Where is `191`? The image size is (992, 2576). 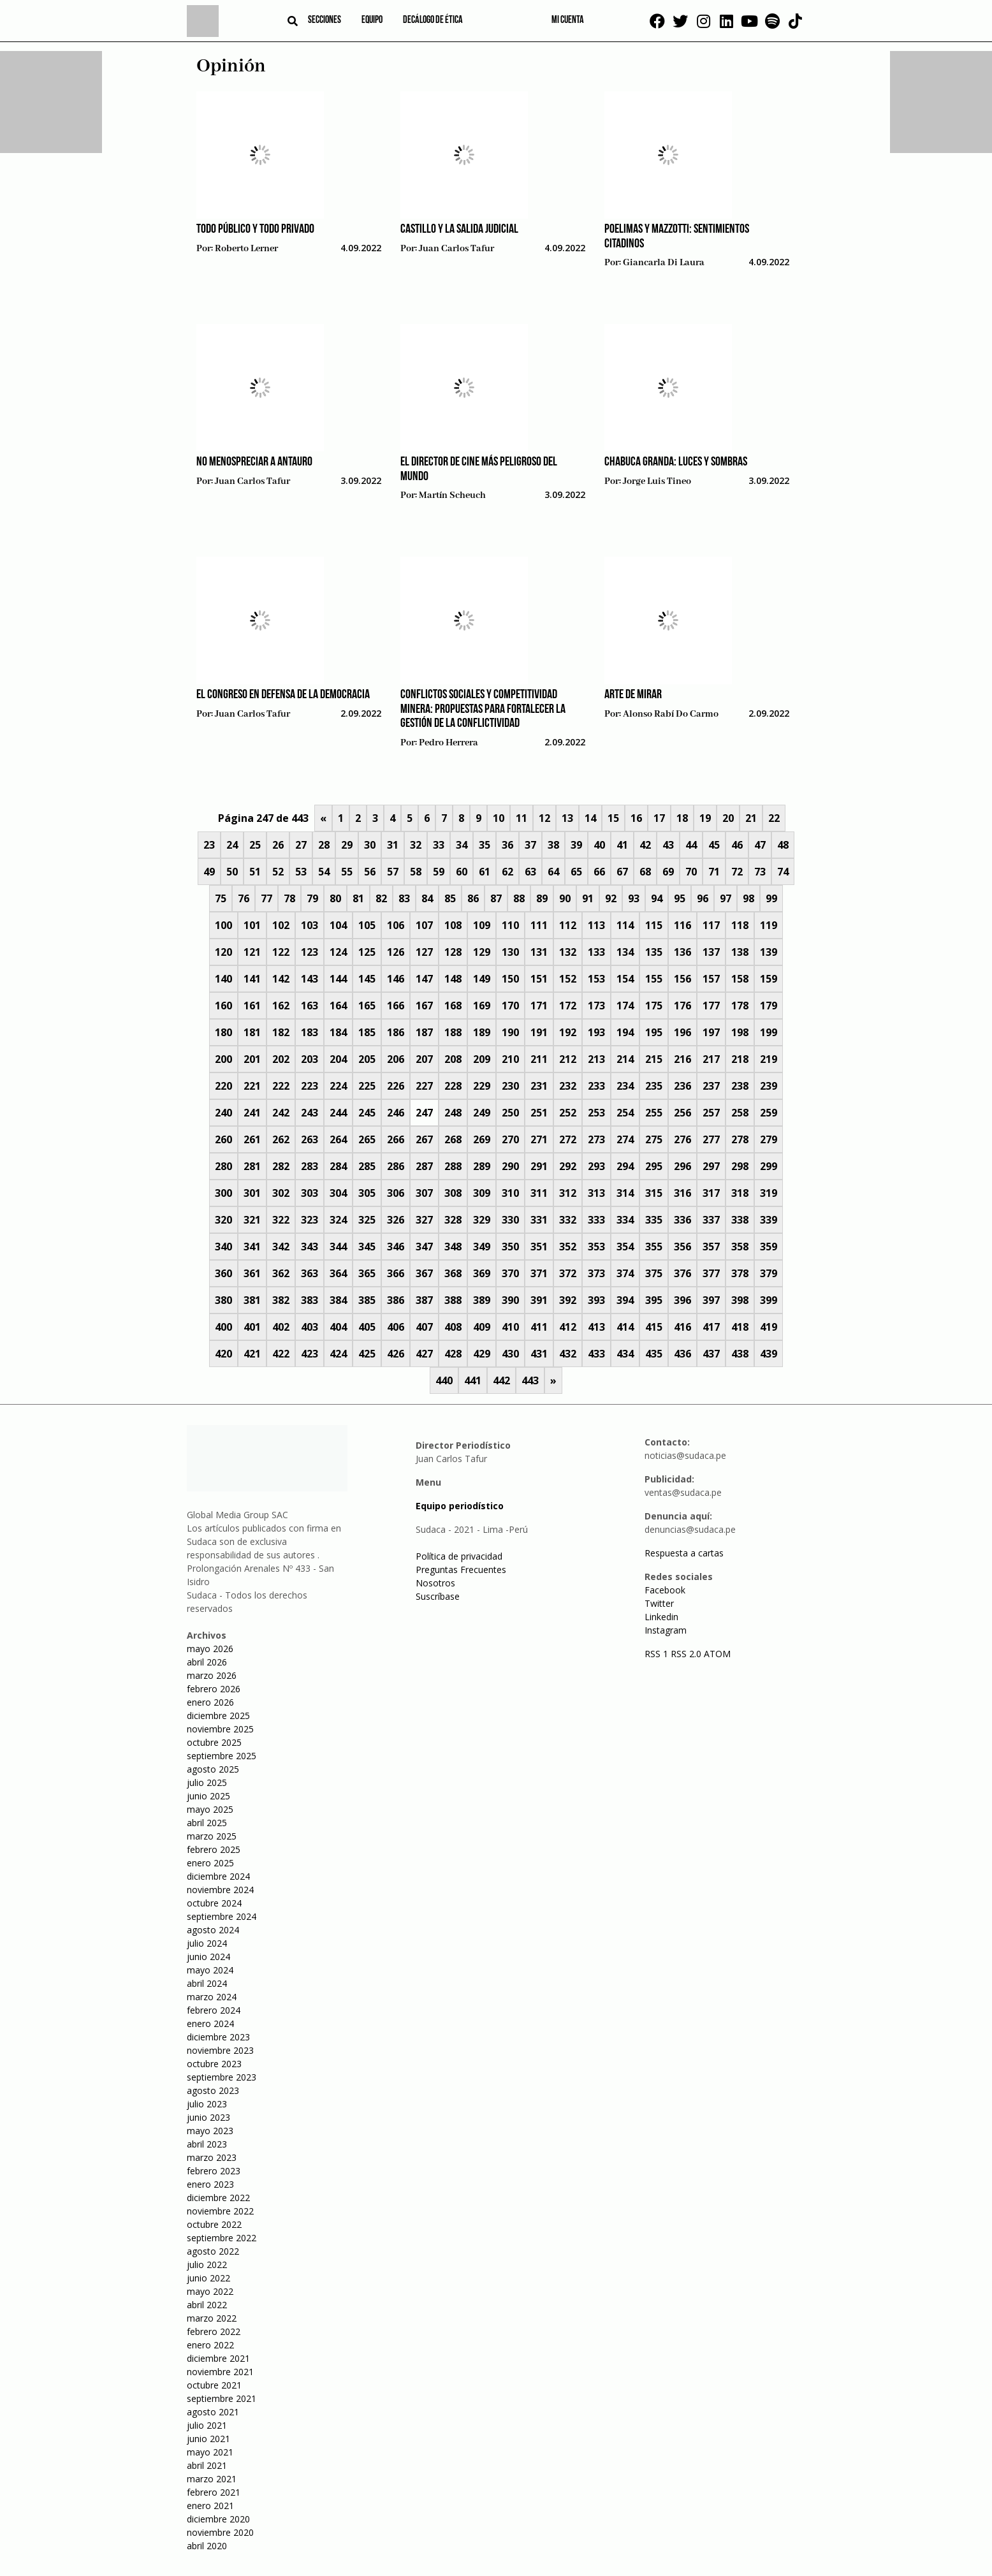 191 is located at coordinates (539, 1032).